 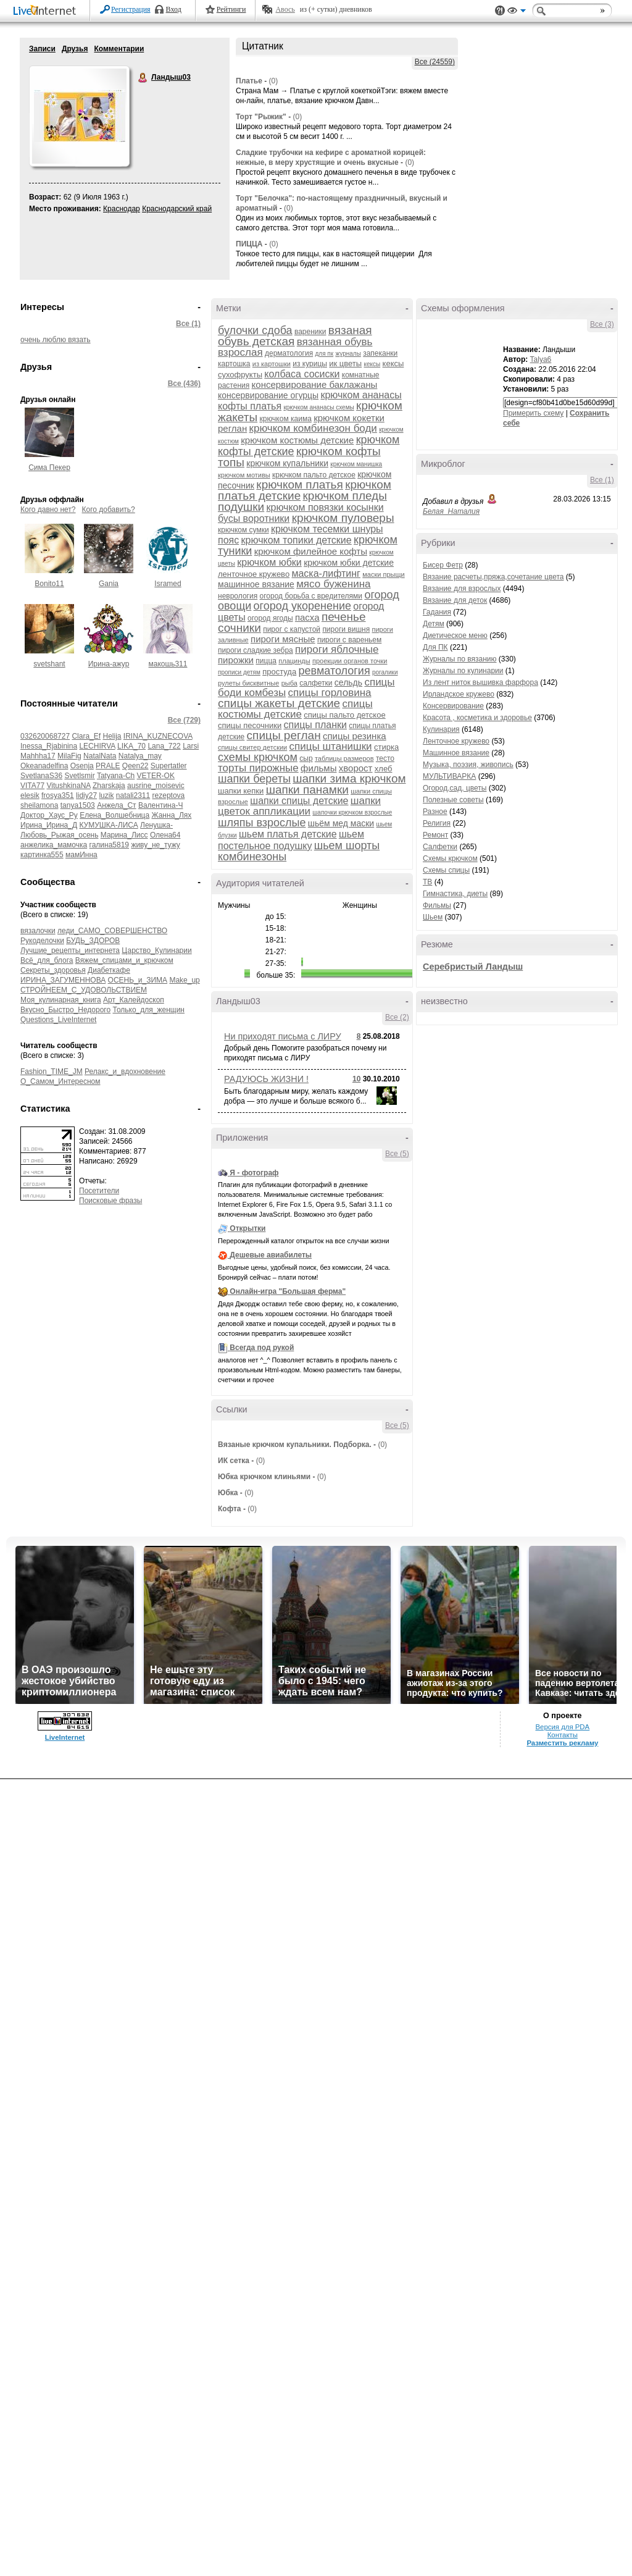 I want to click on Кофта, so click(x=229, y=1508).